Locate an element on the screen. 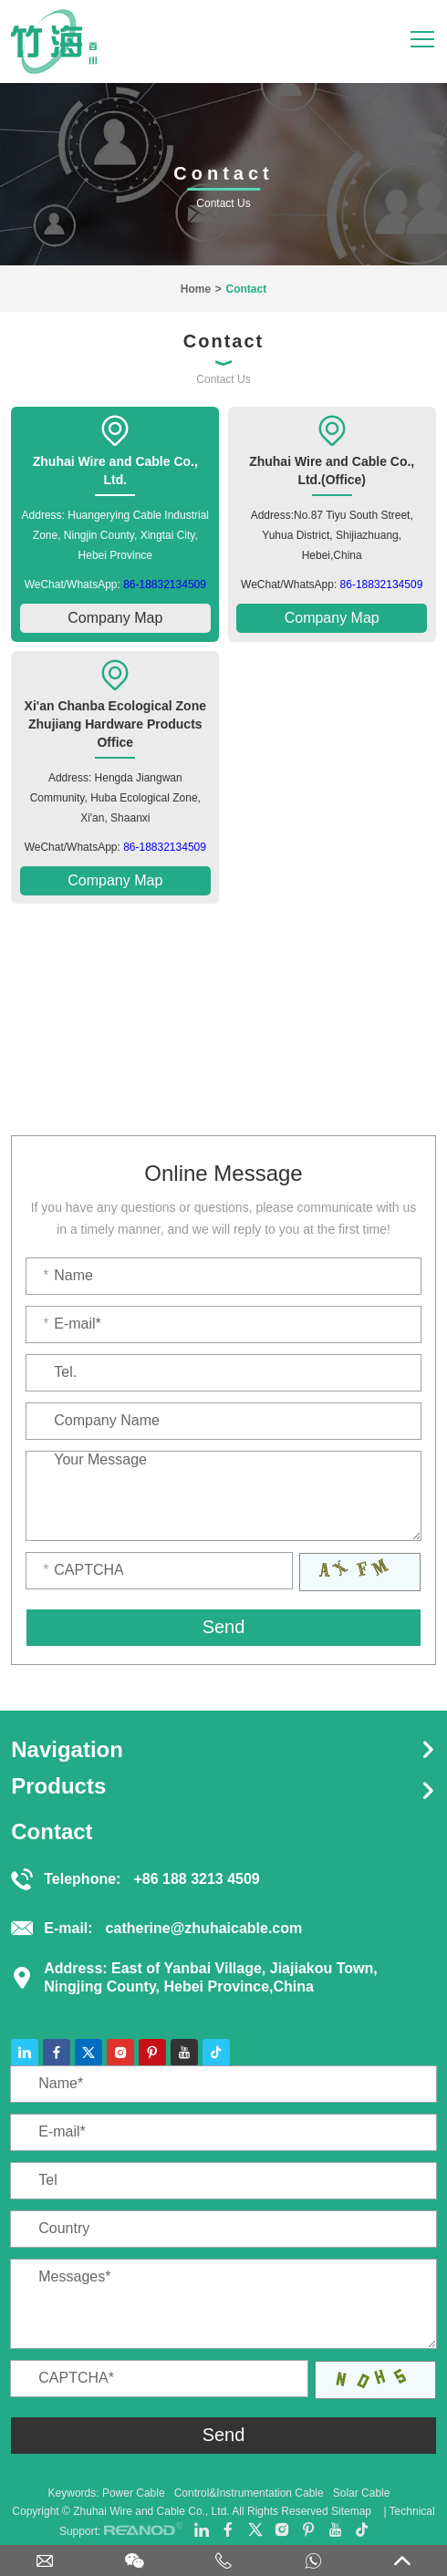 The height and width of the screenshot is (2576, 447). Home is located at coordinates (196, 289).